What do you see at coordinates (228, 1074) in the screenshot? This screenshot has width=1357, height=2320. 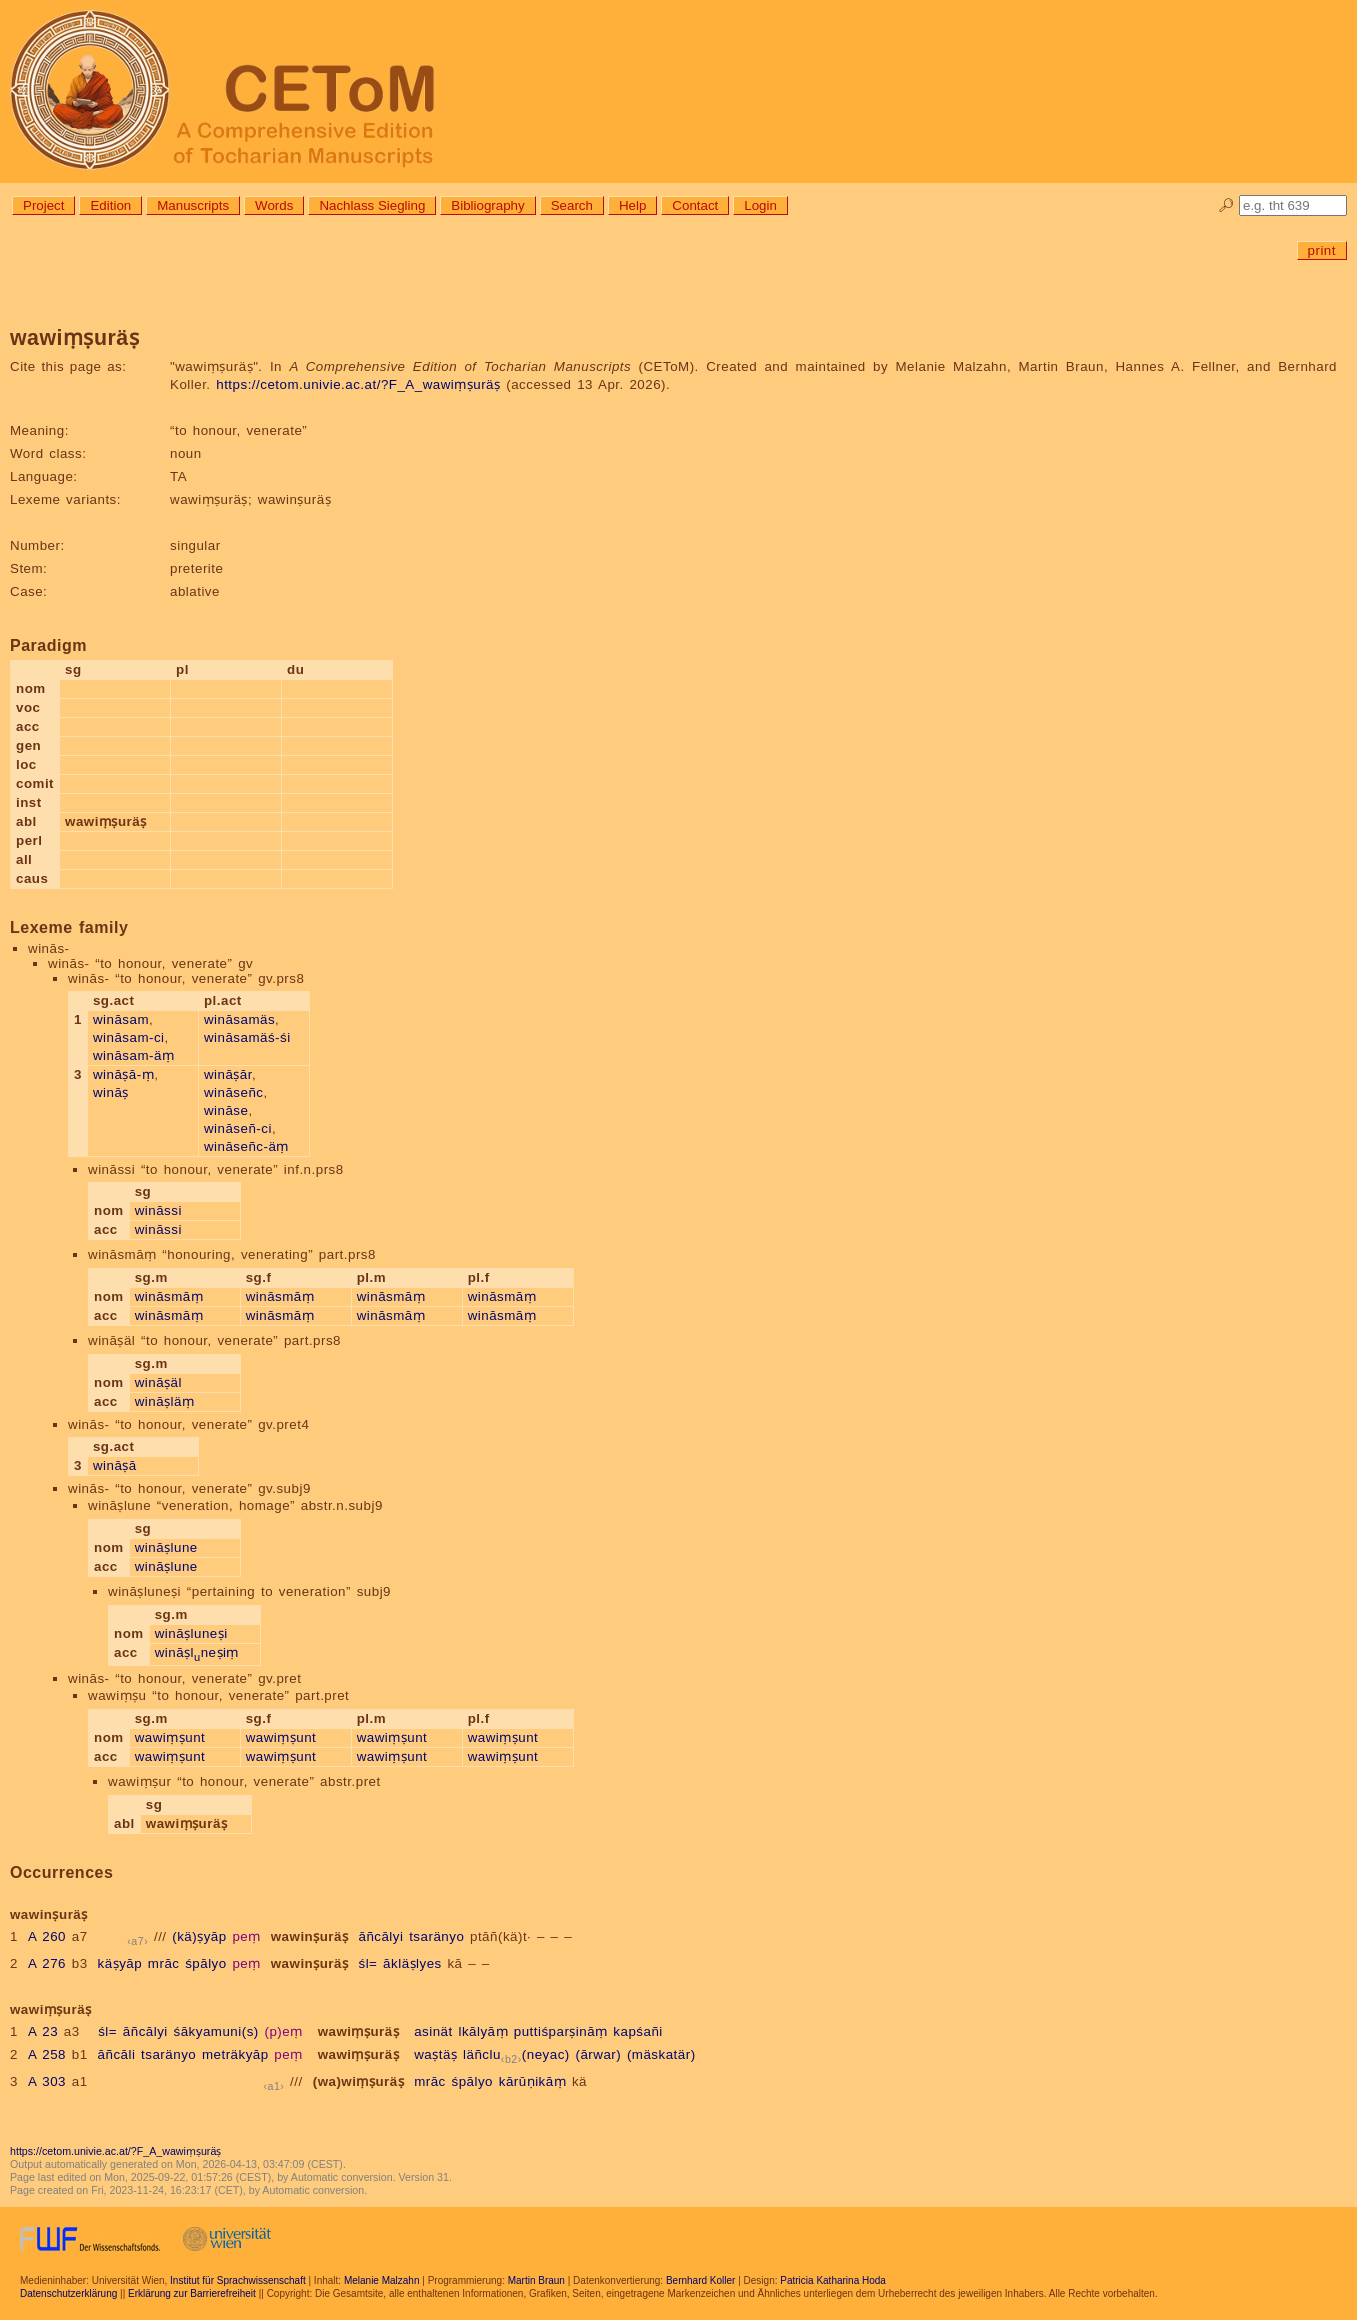 I see `wināṣār` at bounding box center [228, 1074].